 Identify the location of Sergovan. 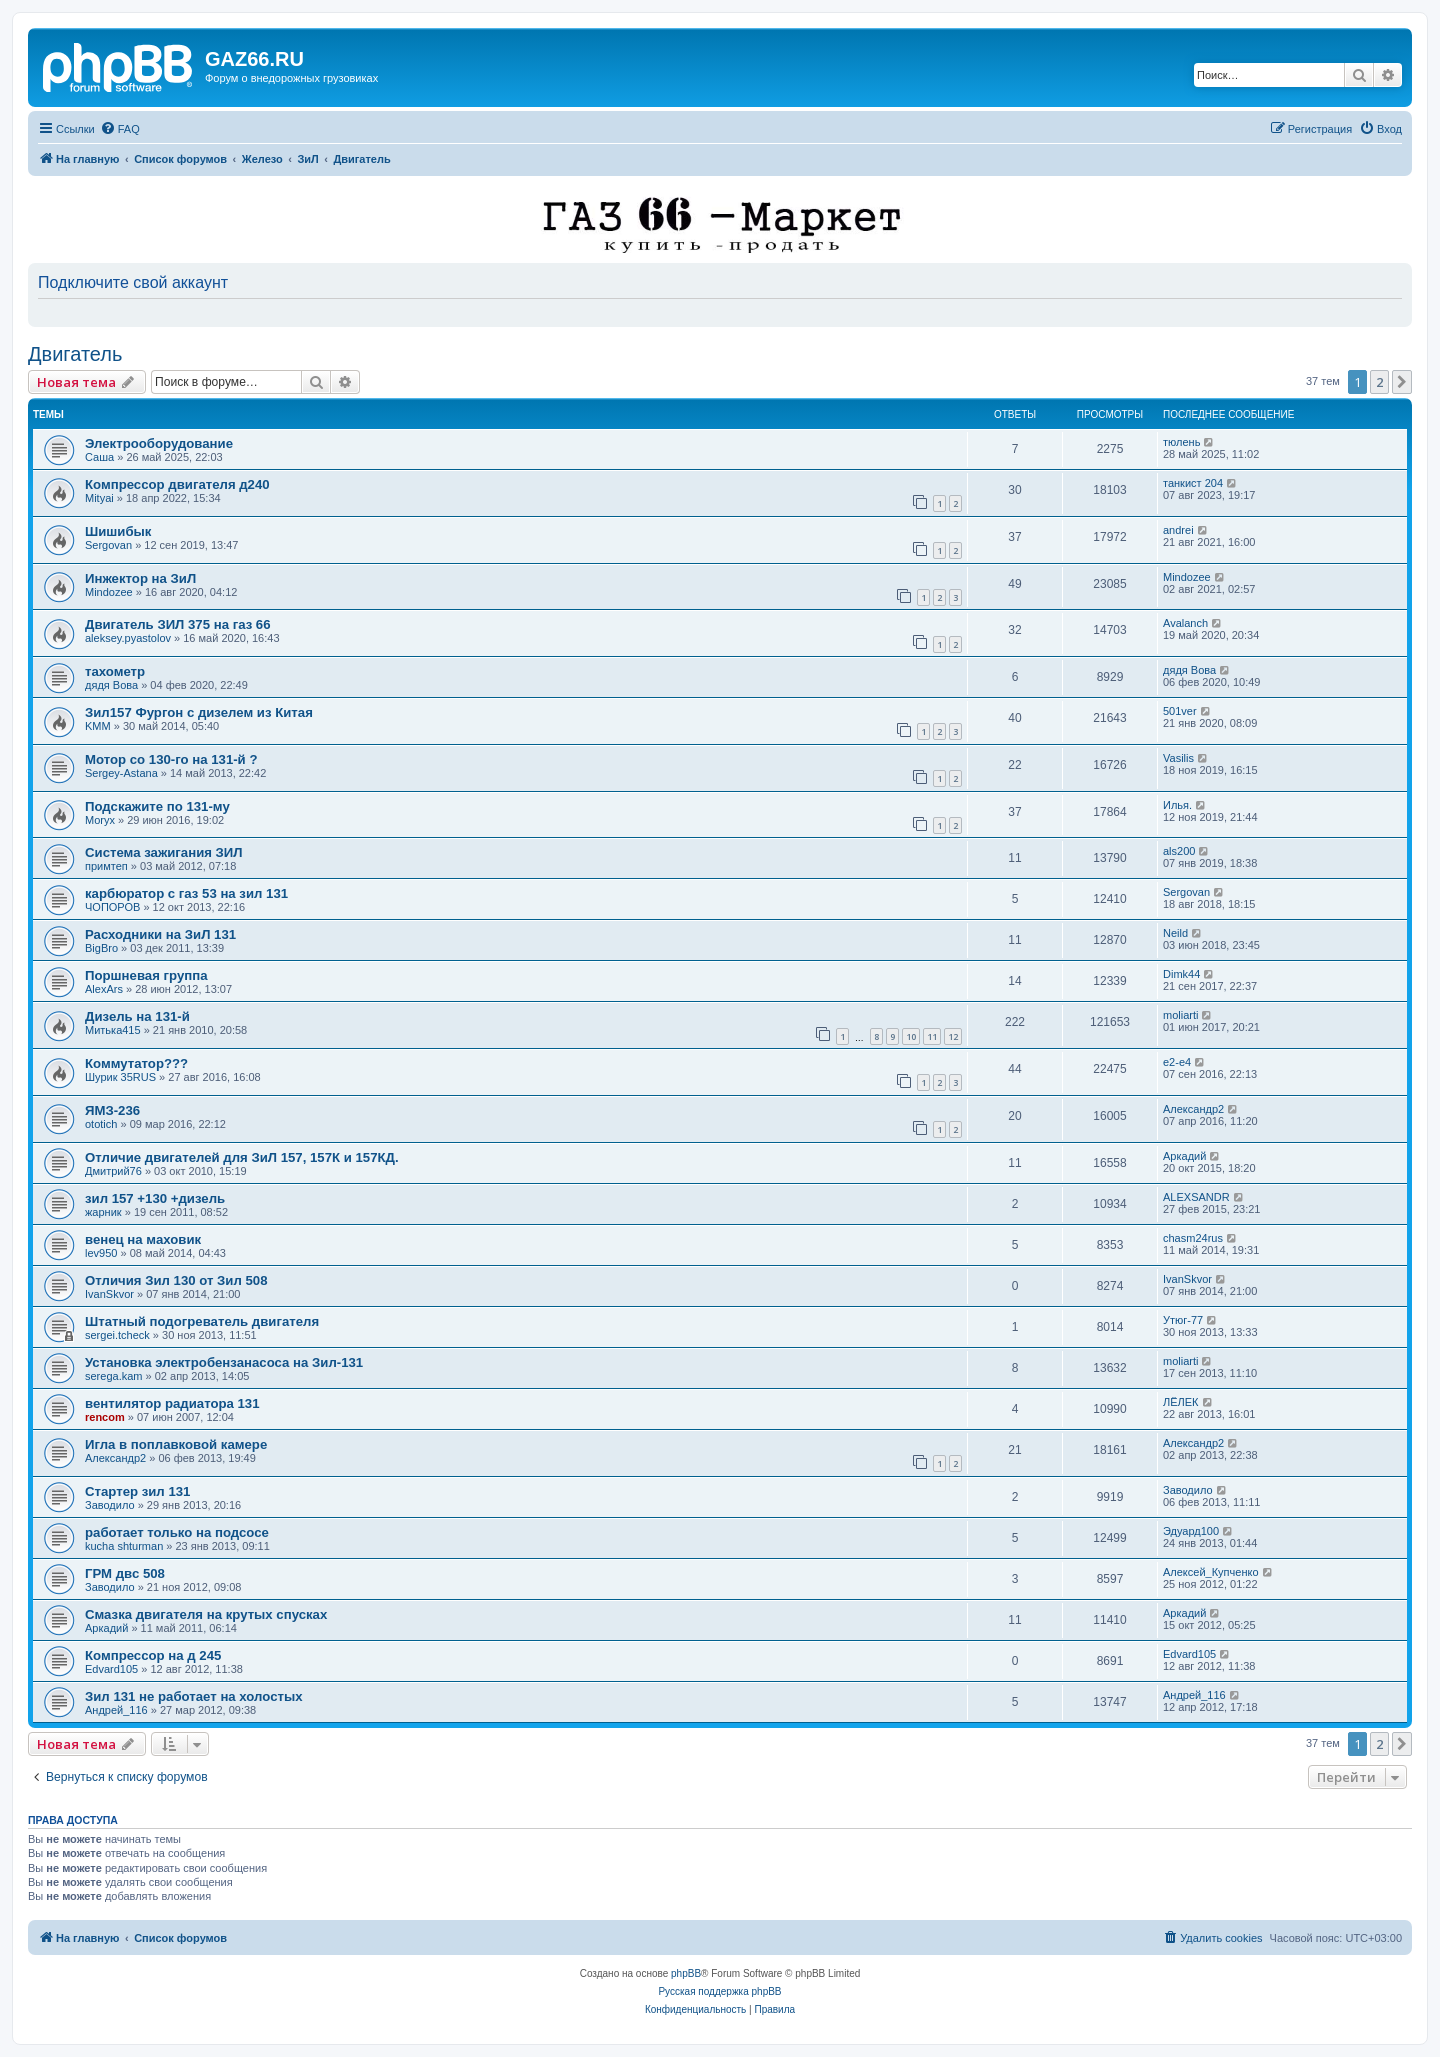
(108, 545).